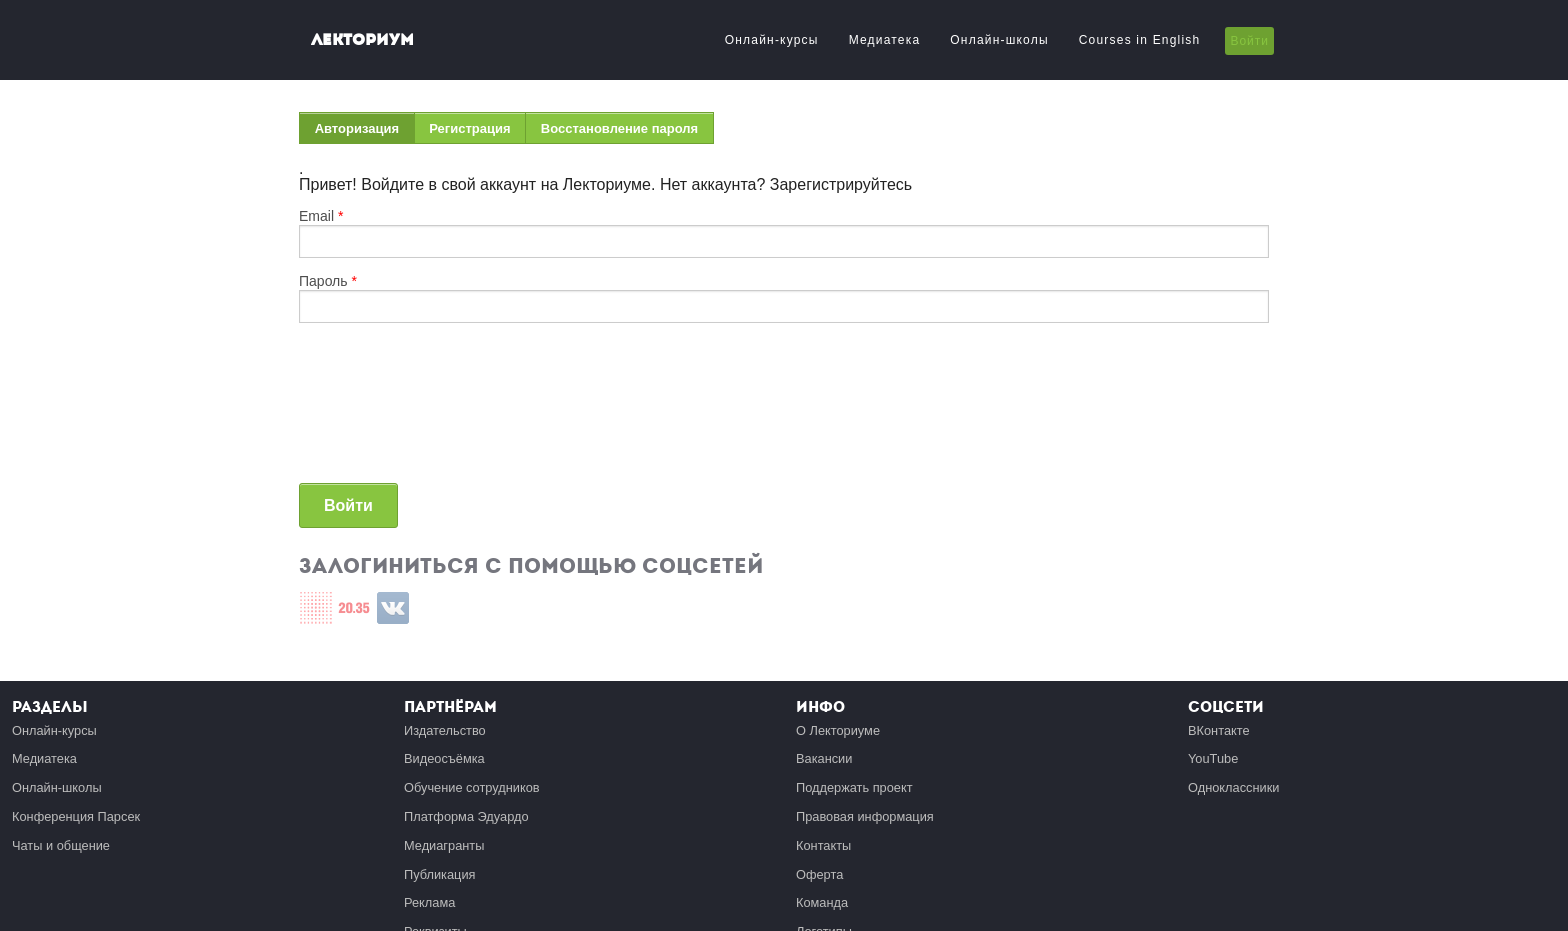 This screenshot has width=1568, height=931. Describe the element at coordinates (1213, 758) in the screenshot. I see `YouTube` at that location.